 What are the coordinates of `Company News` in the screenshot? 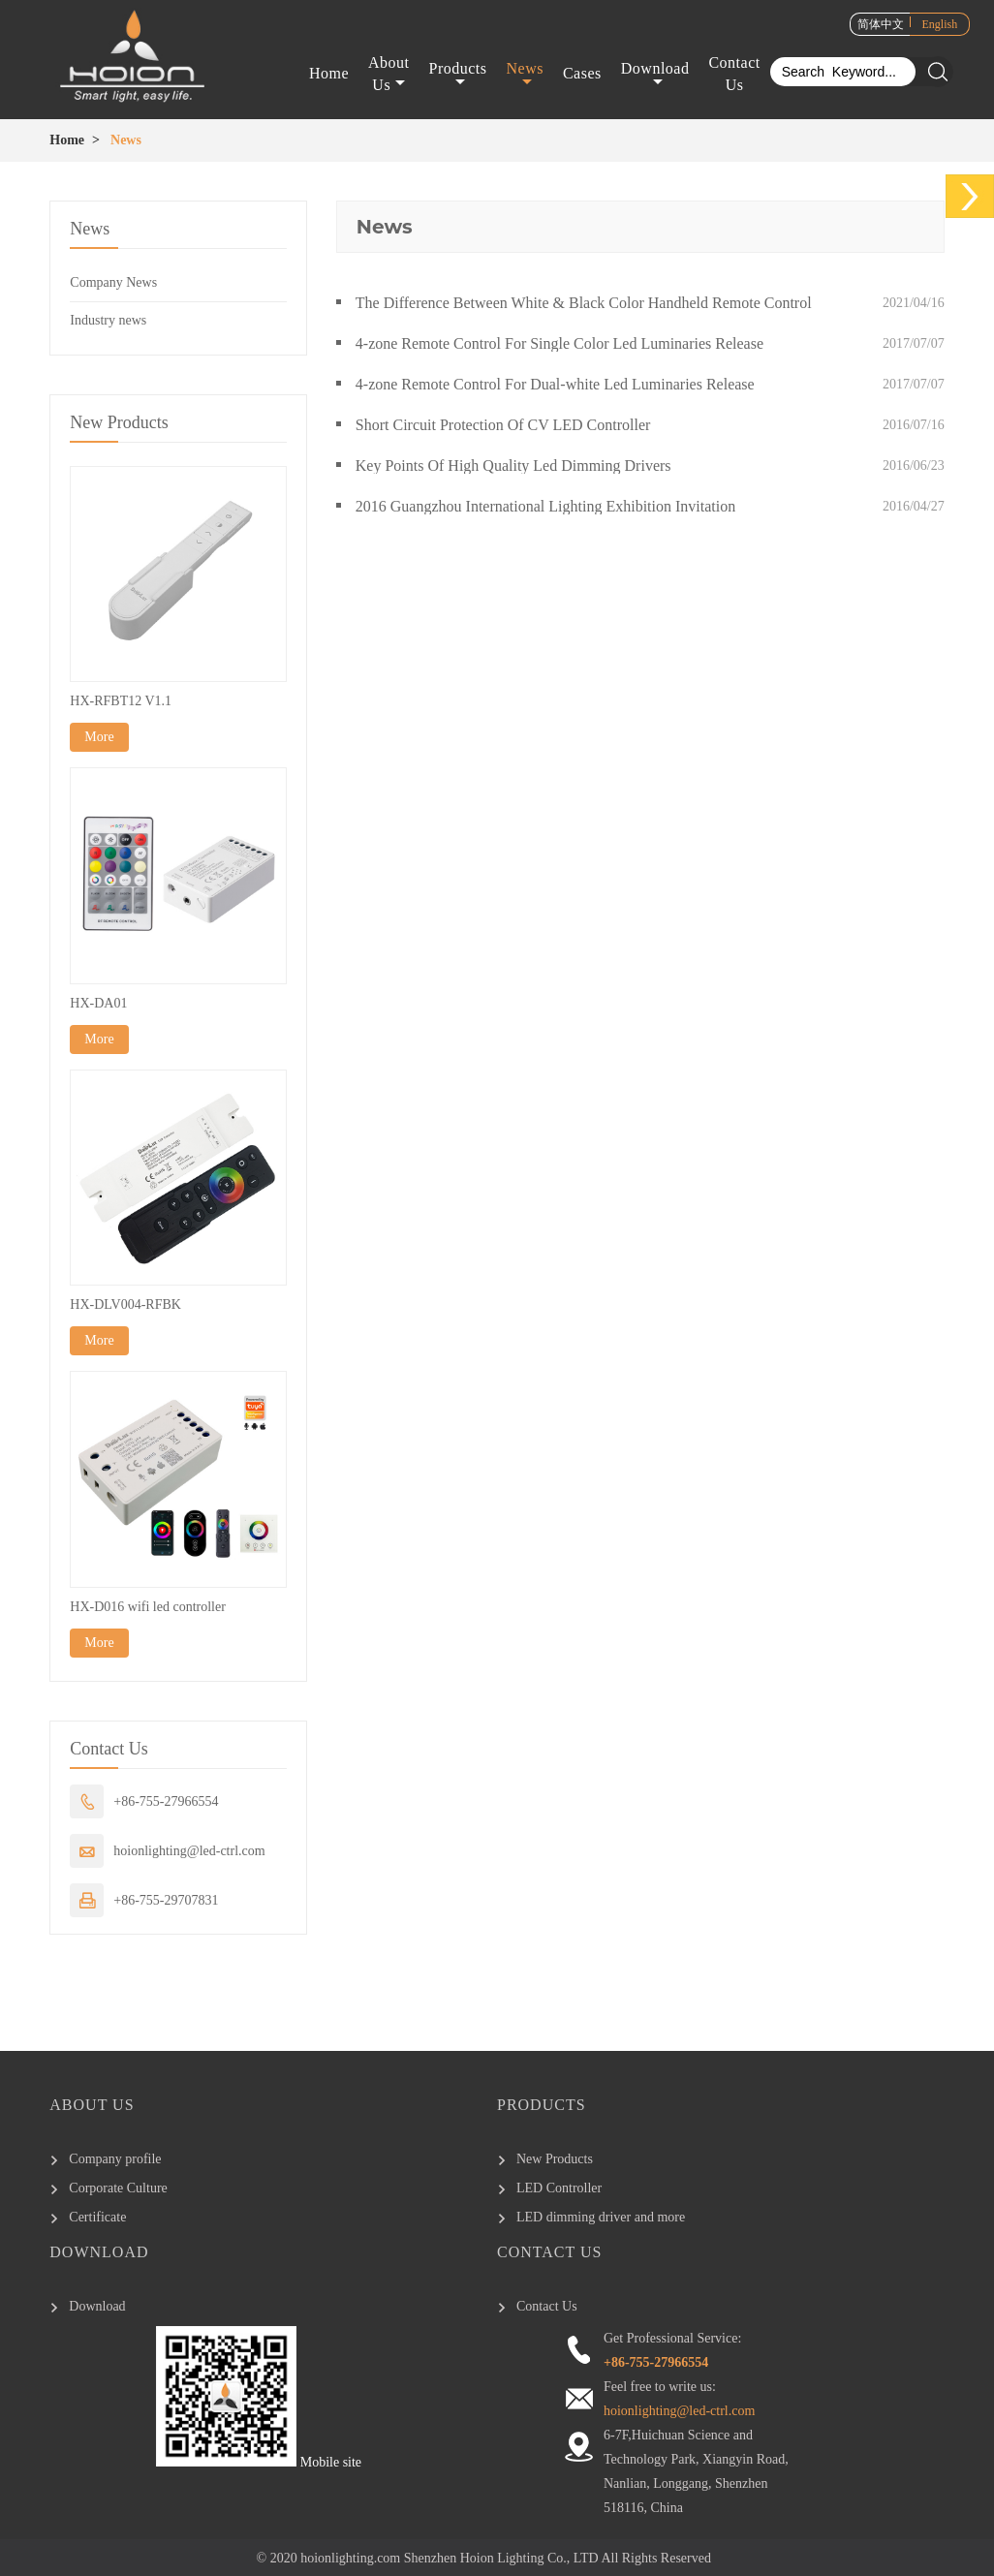 It's located at (113, 282).